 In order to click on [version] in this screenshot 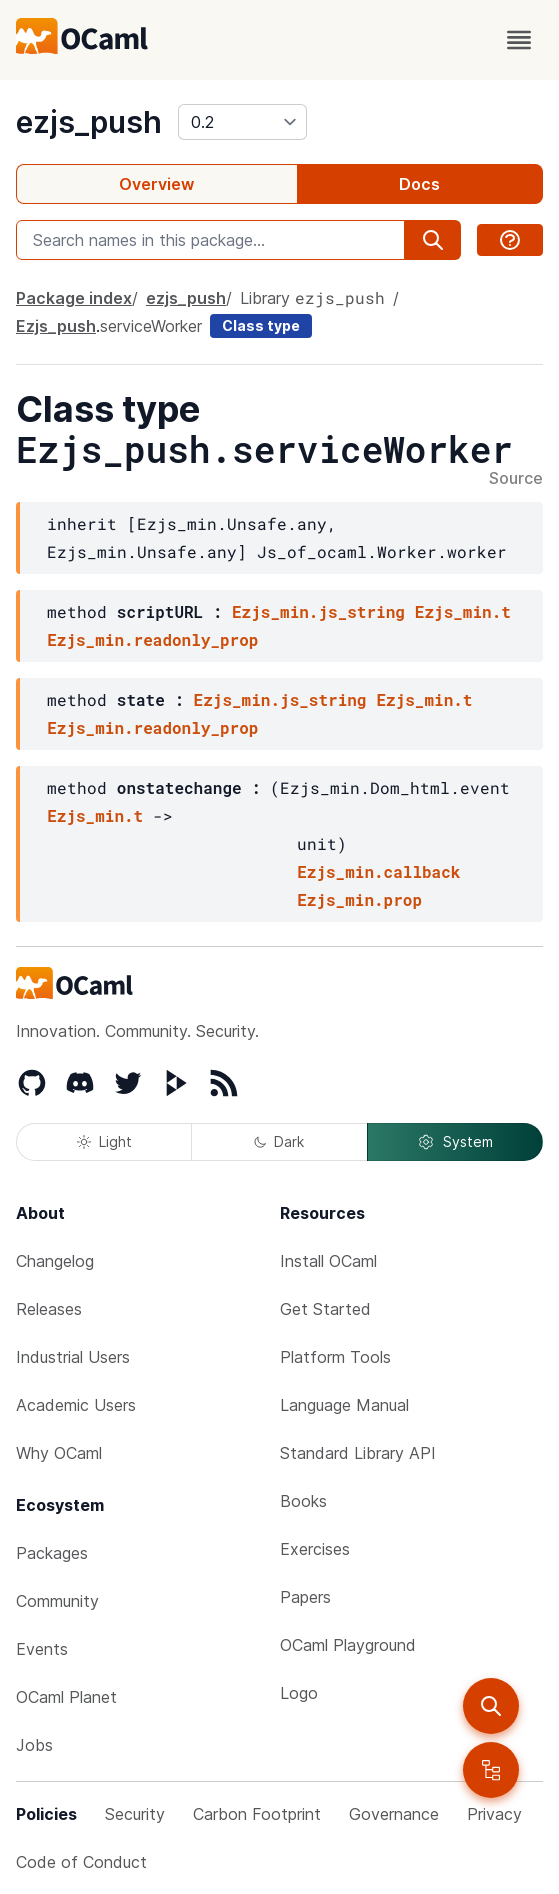, I will do `click(242, 122)`.